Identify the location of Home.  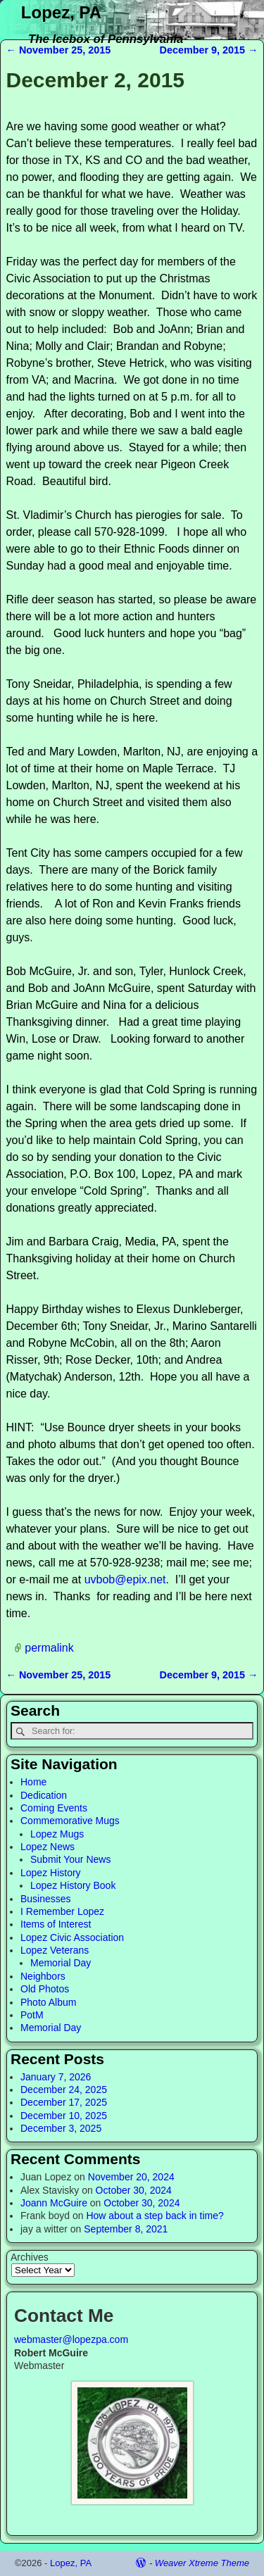
(33, 1782).